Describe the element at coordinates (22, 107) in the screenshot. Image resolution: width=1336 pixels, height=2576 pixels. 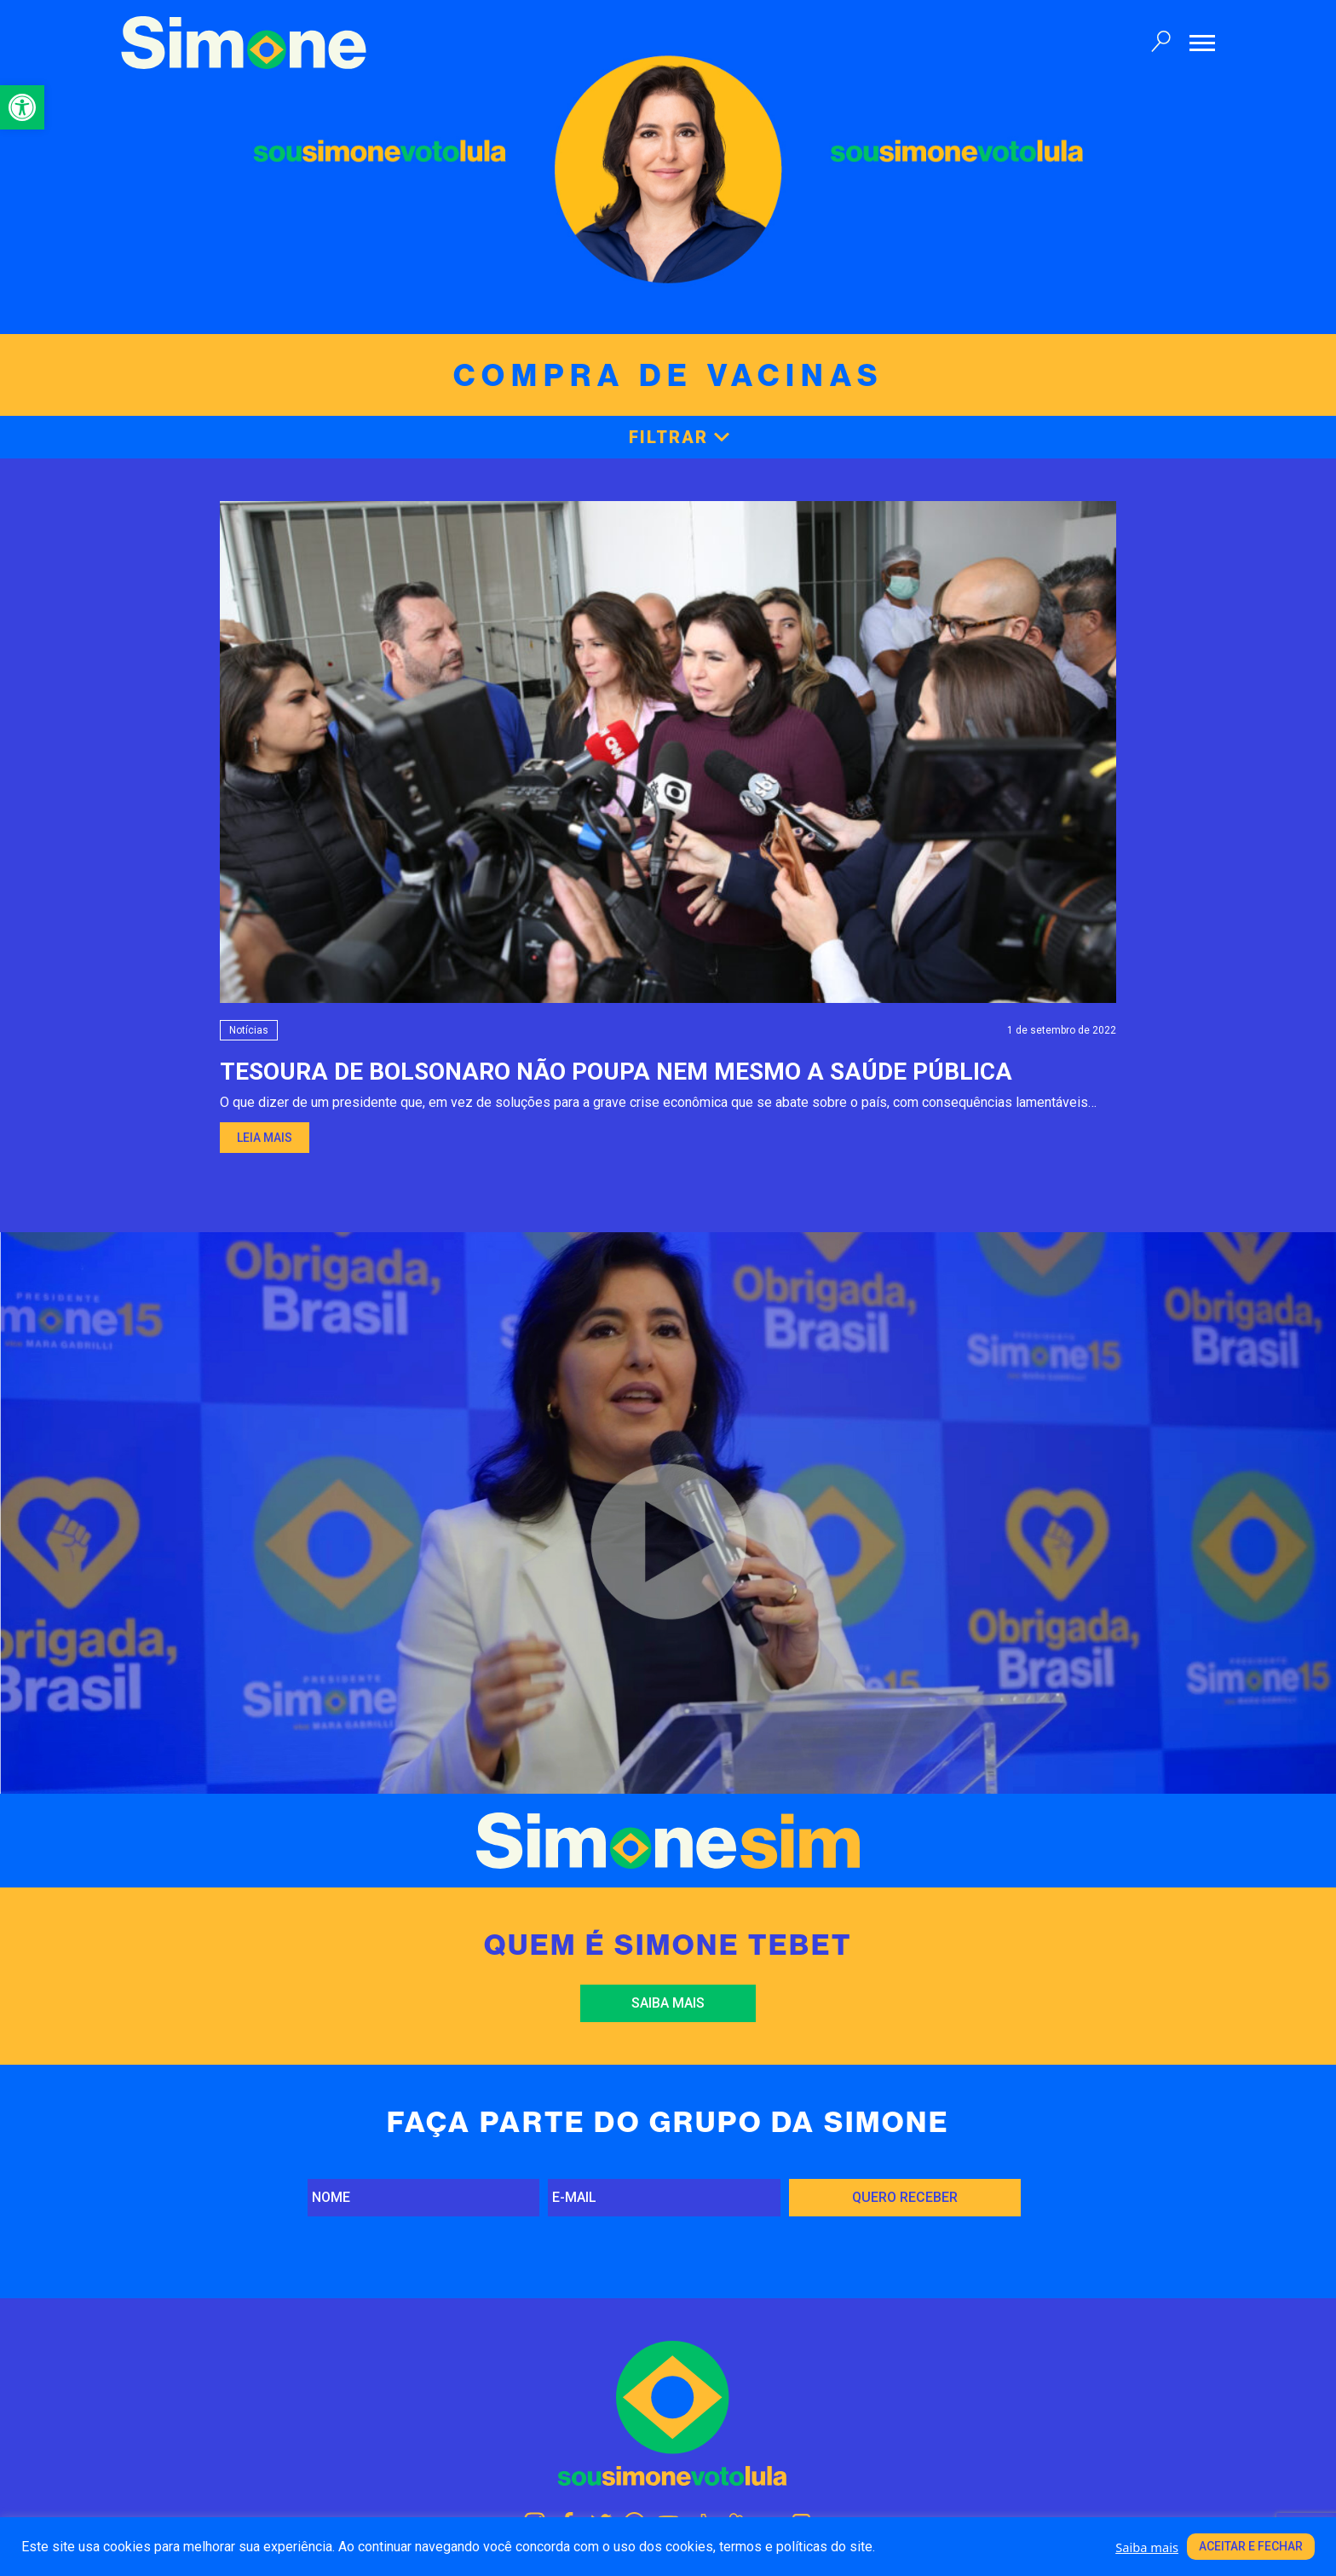
I see `[link]` at that location.